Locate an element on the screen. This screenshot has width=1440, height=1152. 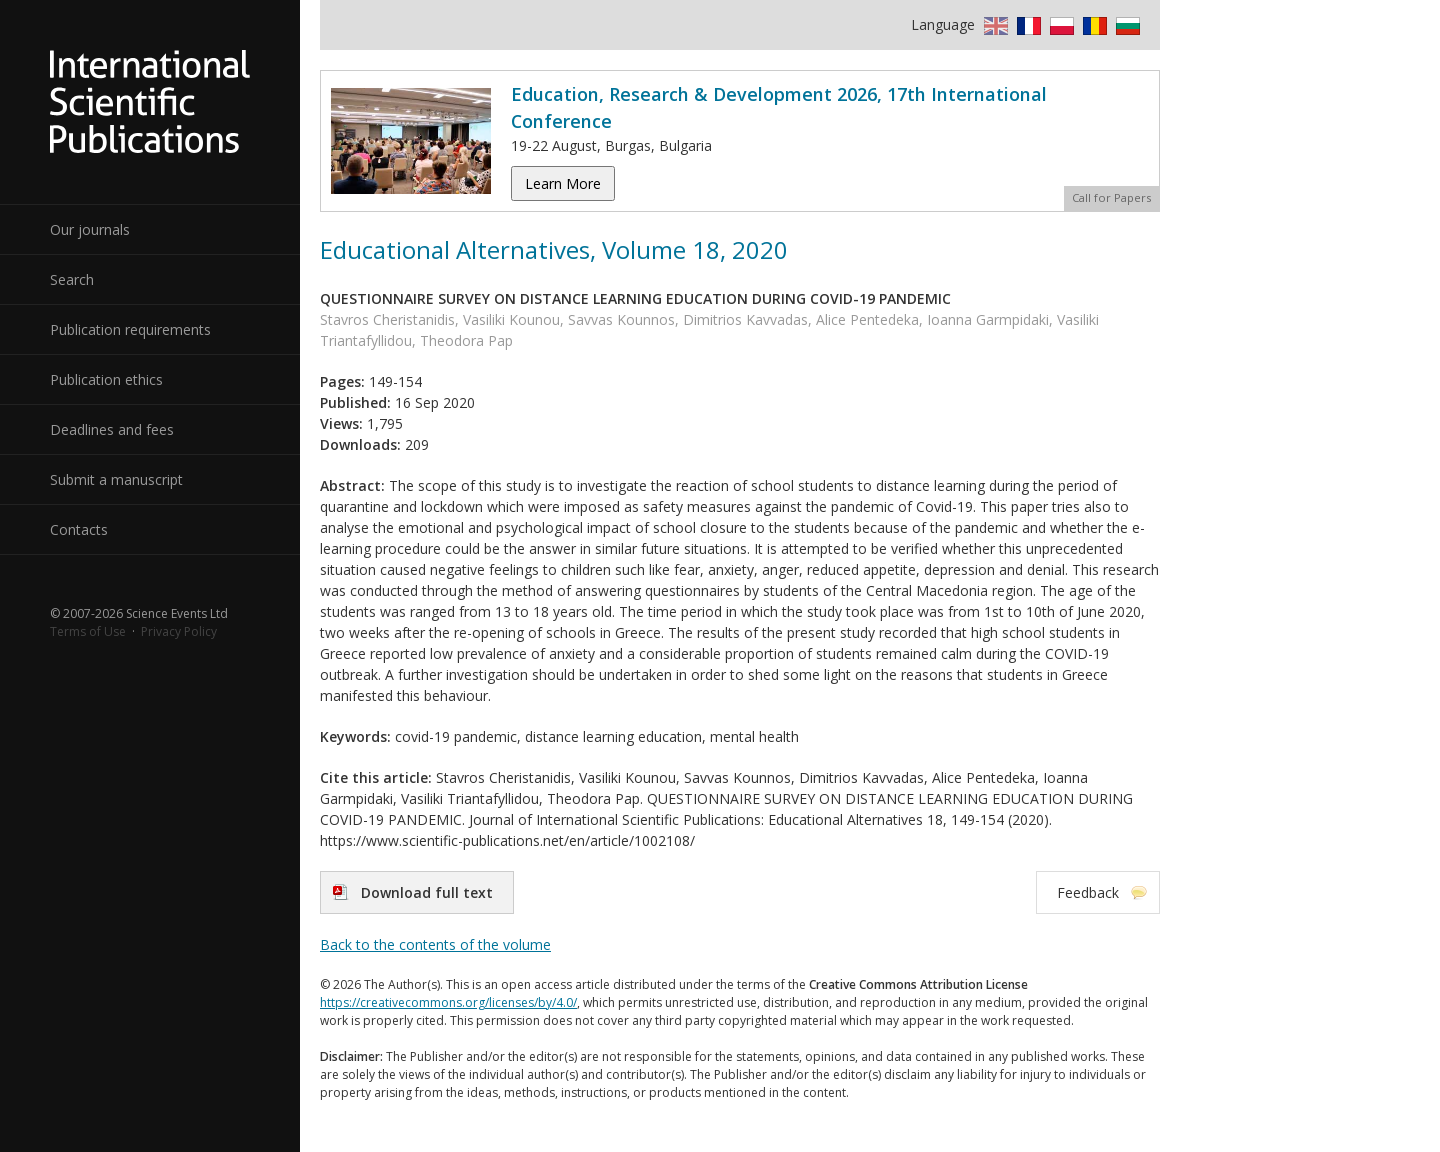
Feedback is located at coordinates (1088, 892).